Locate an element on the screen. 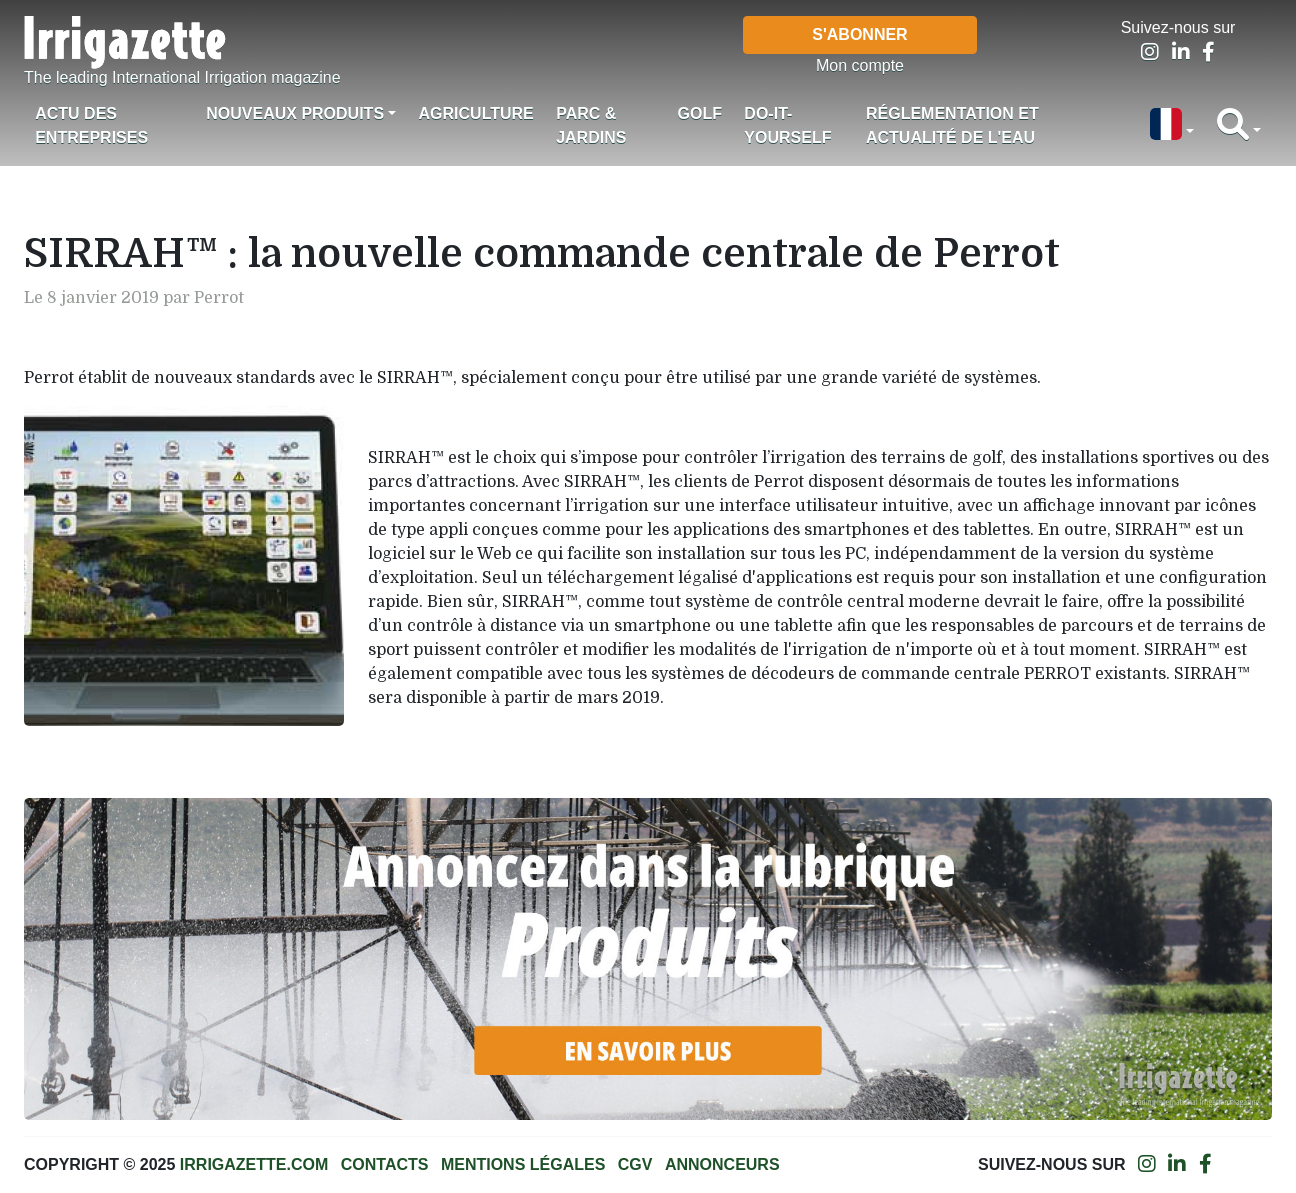 This screenshot has height=1193, width=1296. Mentions légales is located at coordinates (523, 1164).